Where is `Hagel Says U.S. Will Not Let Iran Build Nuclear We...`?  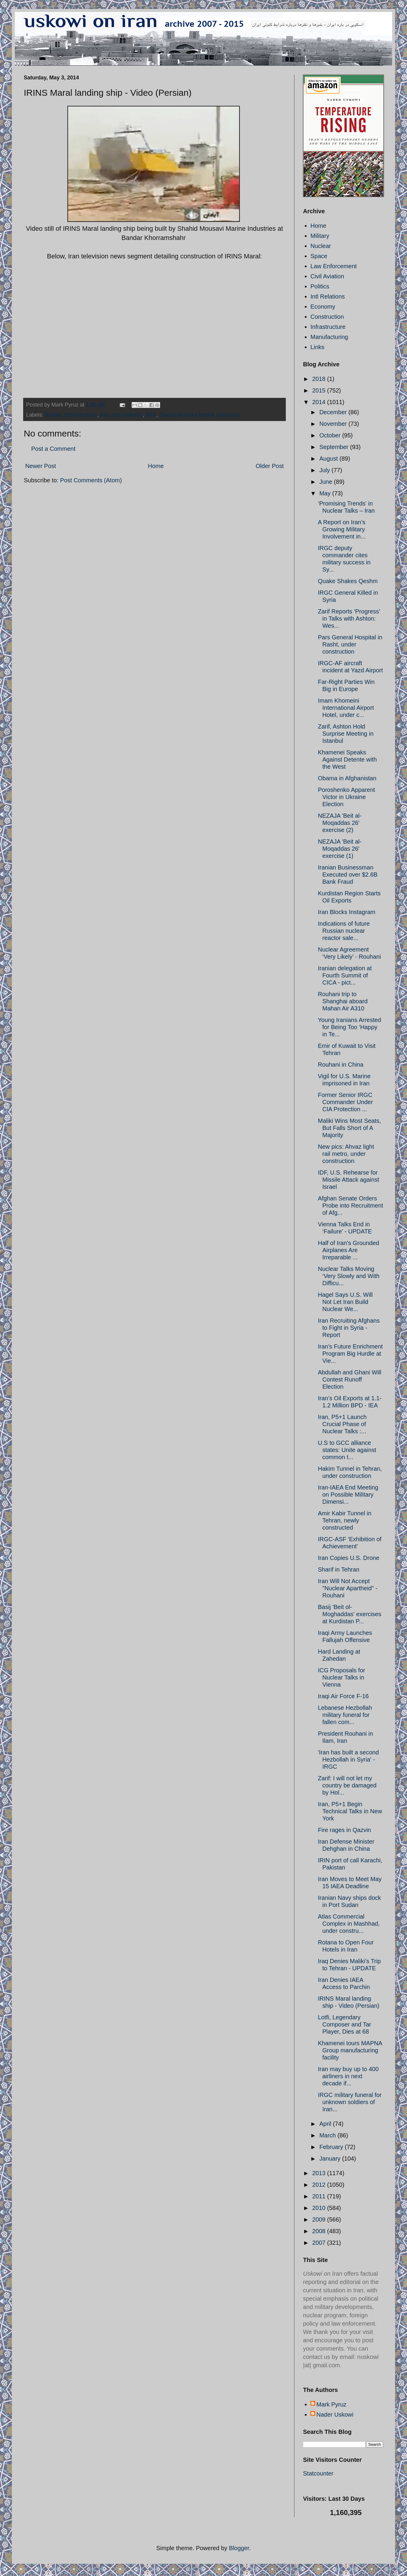 Hagel Says U.S. Will Not Let Iran Build Nuclear We... is located at coordinates (345, 1301).